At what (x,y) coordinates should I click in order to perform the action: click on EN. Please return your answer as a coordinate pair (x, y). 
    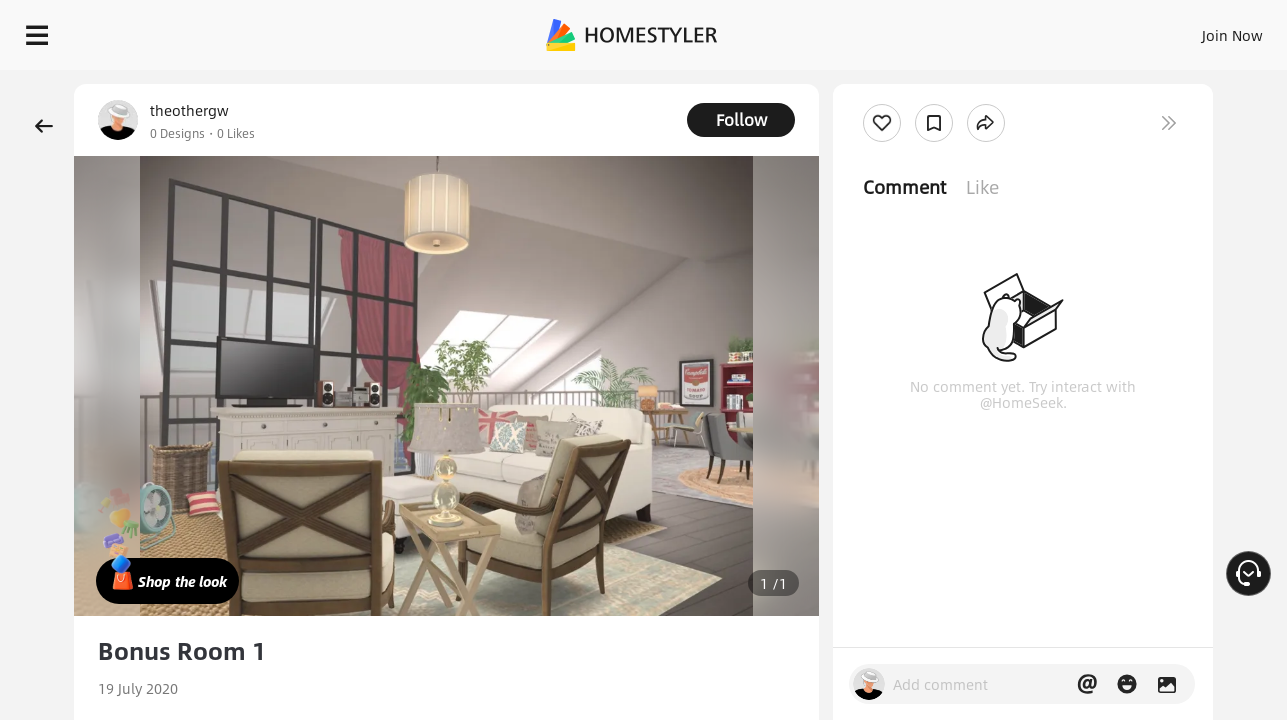
    Looking at the image, I should click on (1061, 30).